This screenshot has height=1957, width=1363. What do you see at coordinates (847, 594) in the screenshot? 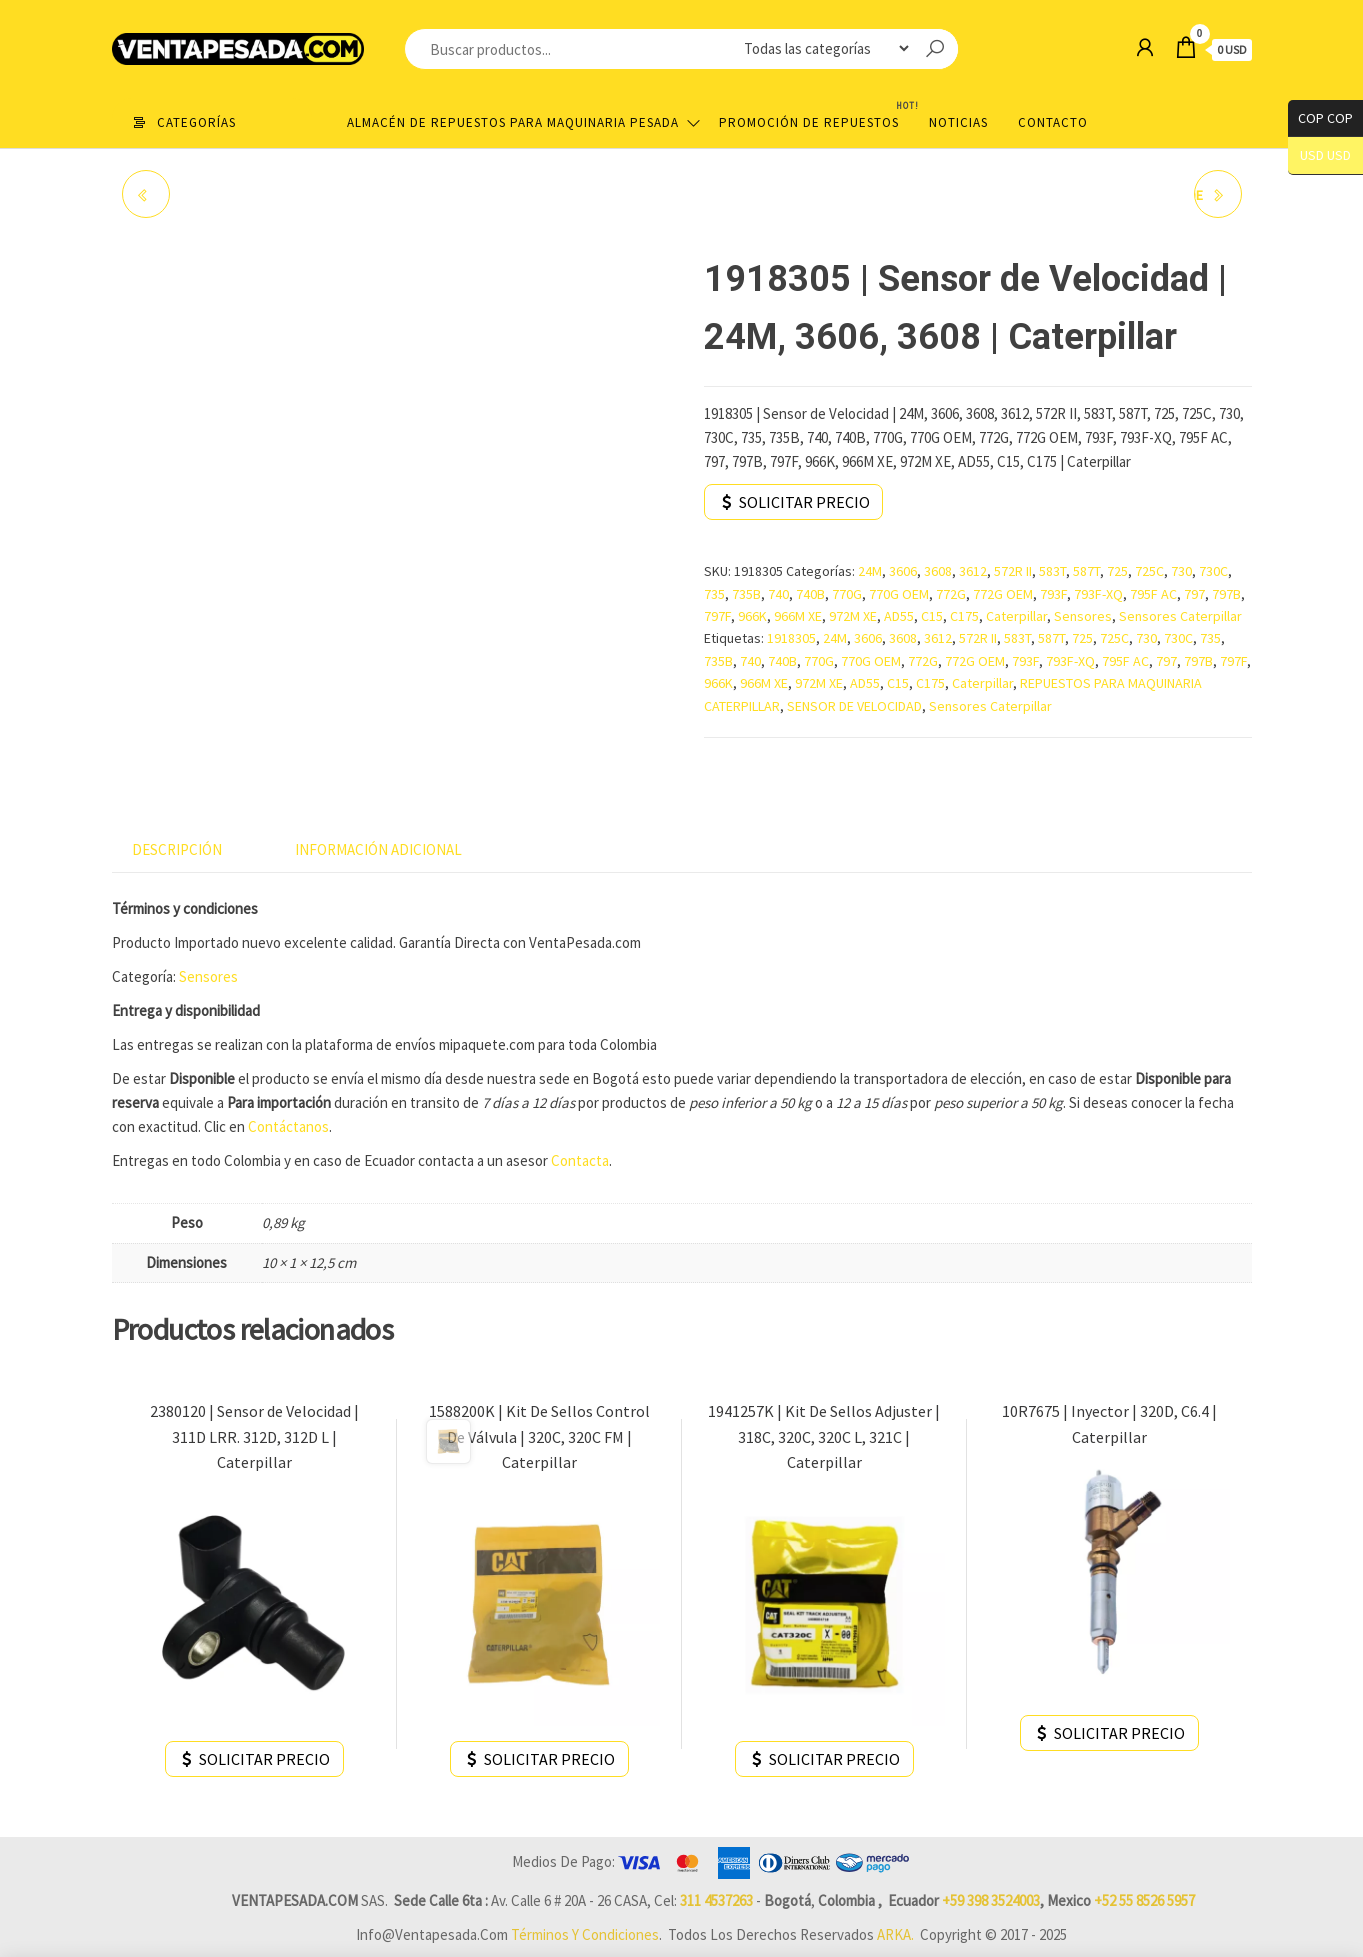
I see `770G` at bounding box center [847, 594].